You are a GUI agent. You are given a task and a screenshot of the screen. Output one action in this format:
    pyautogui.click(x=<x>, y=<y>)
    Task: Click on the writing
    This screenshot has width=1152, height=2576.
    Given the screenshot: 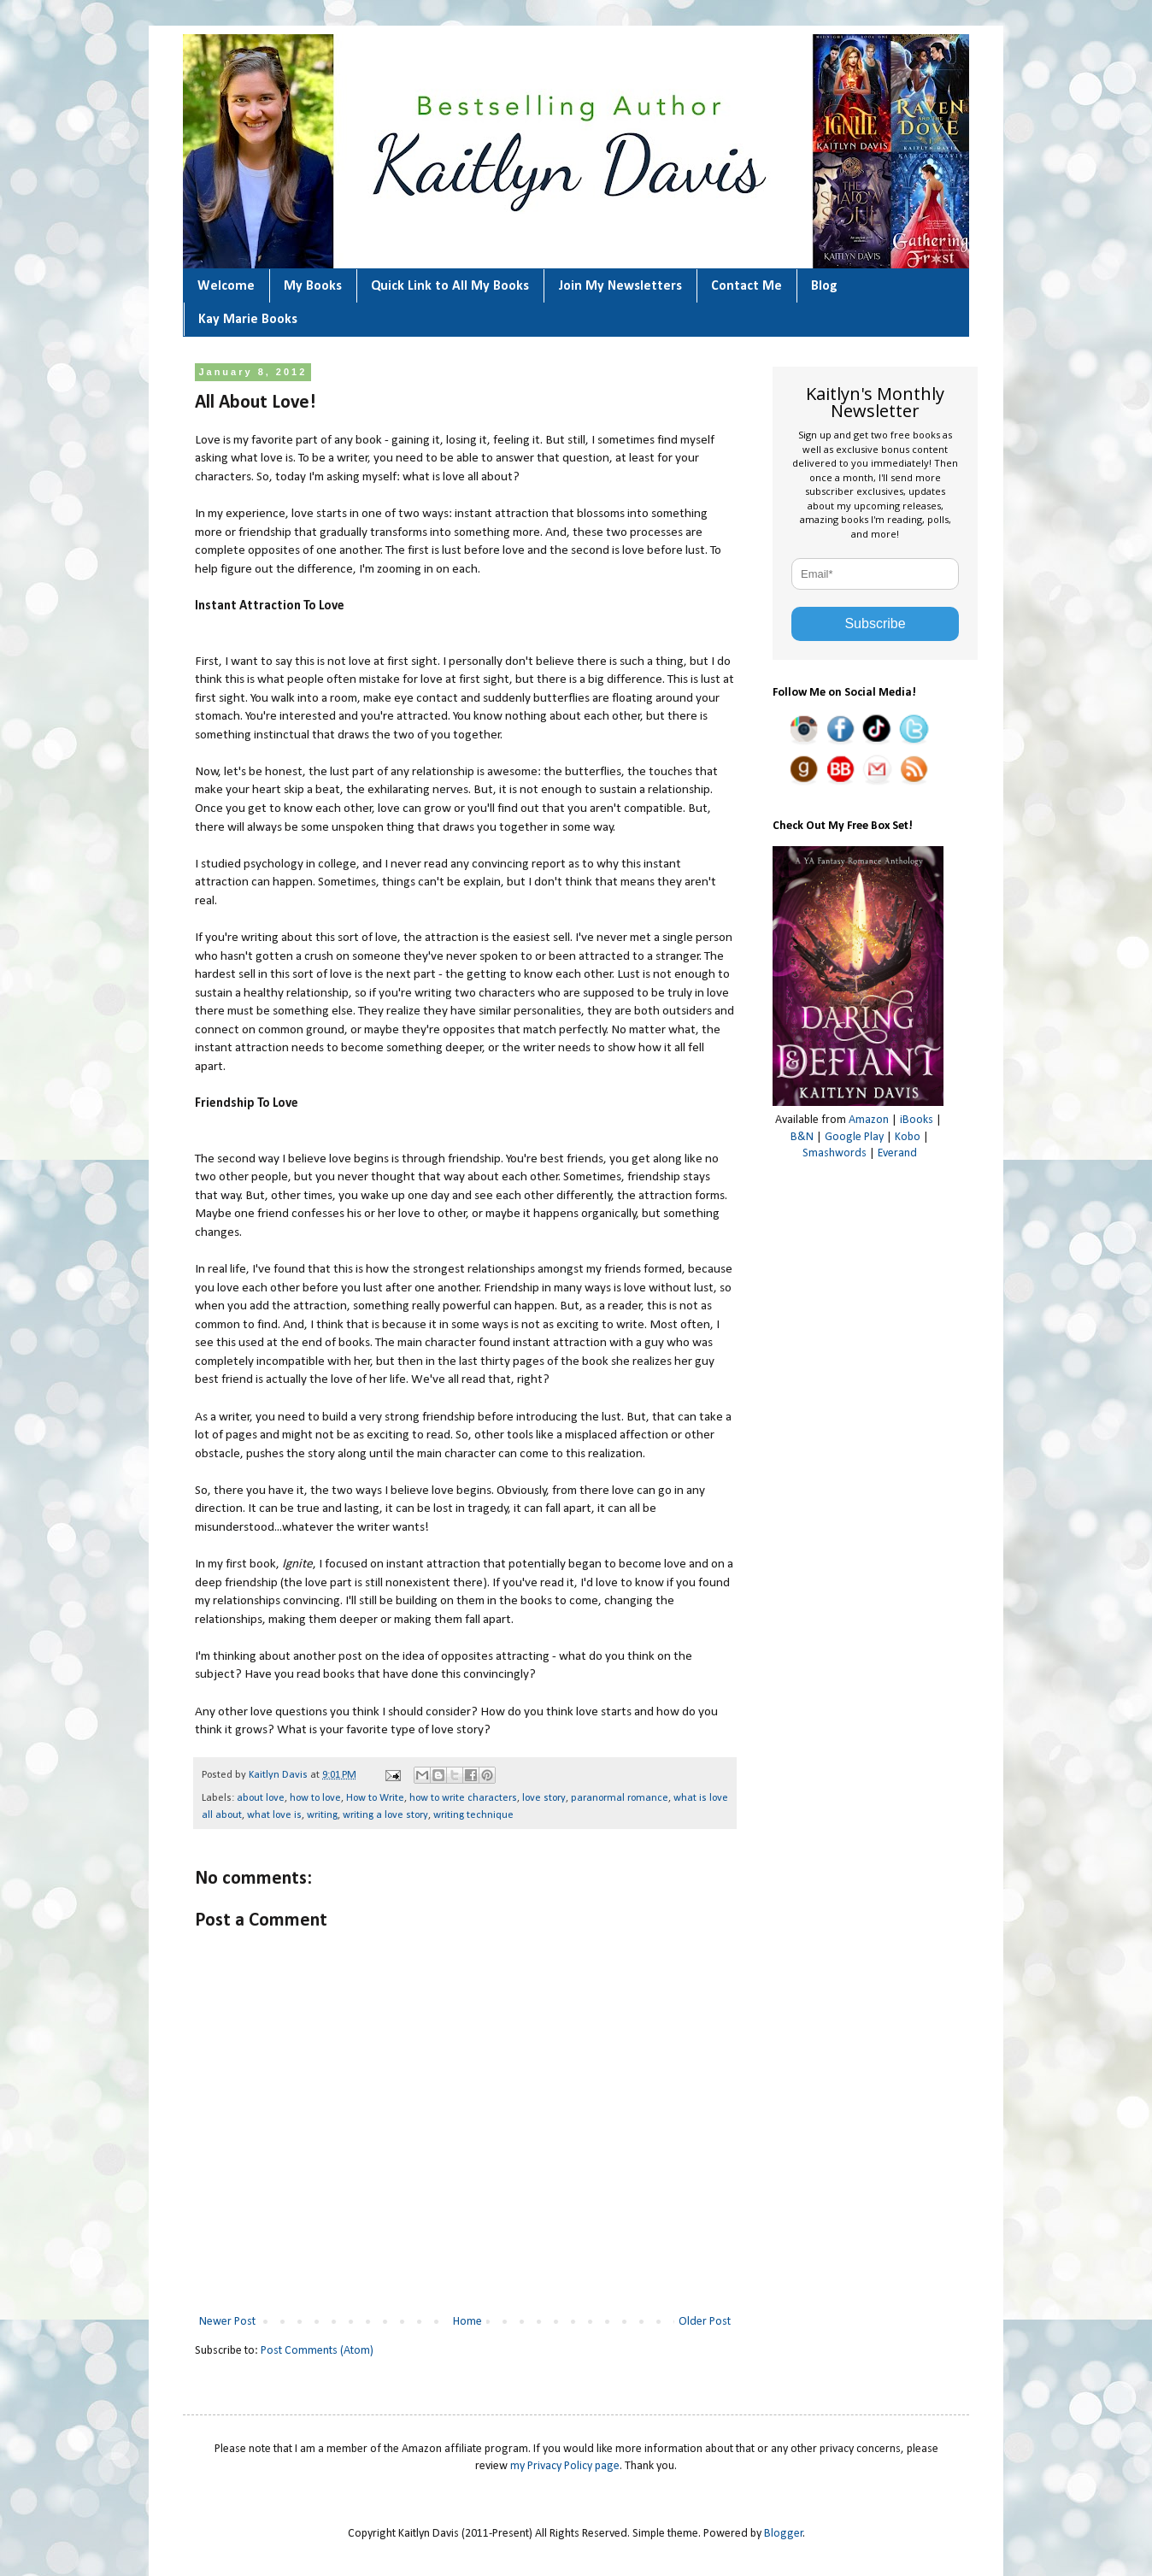 What is the action you would take?
    pyautogui.click(x=322, y=1815)
    